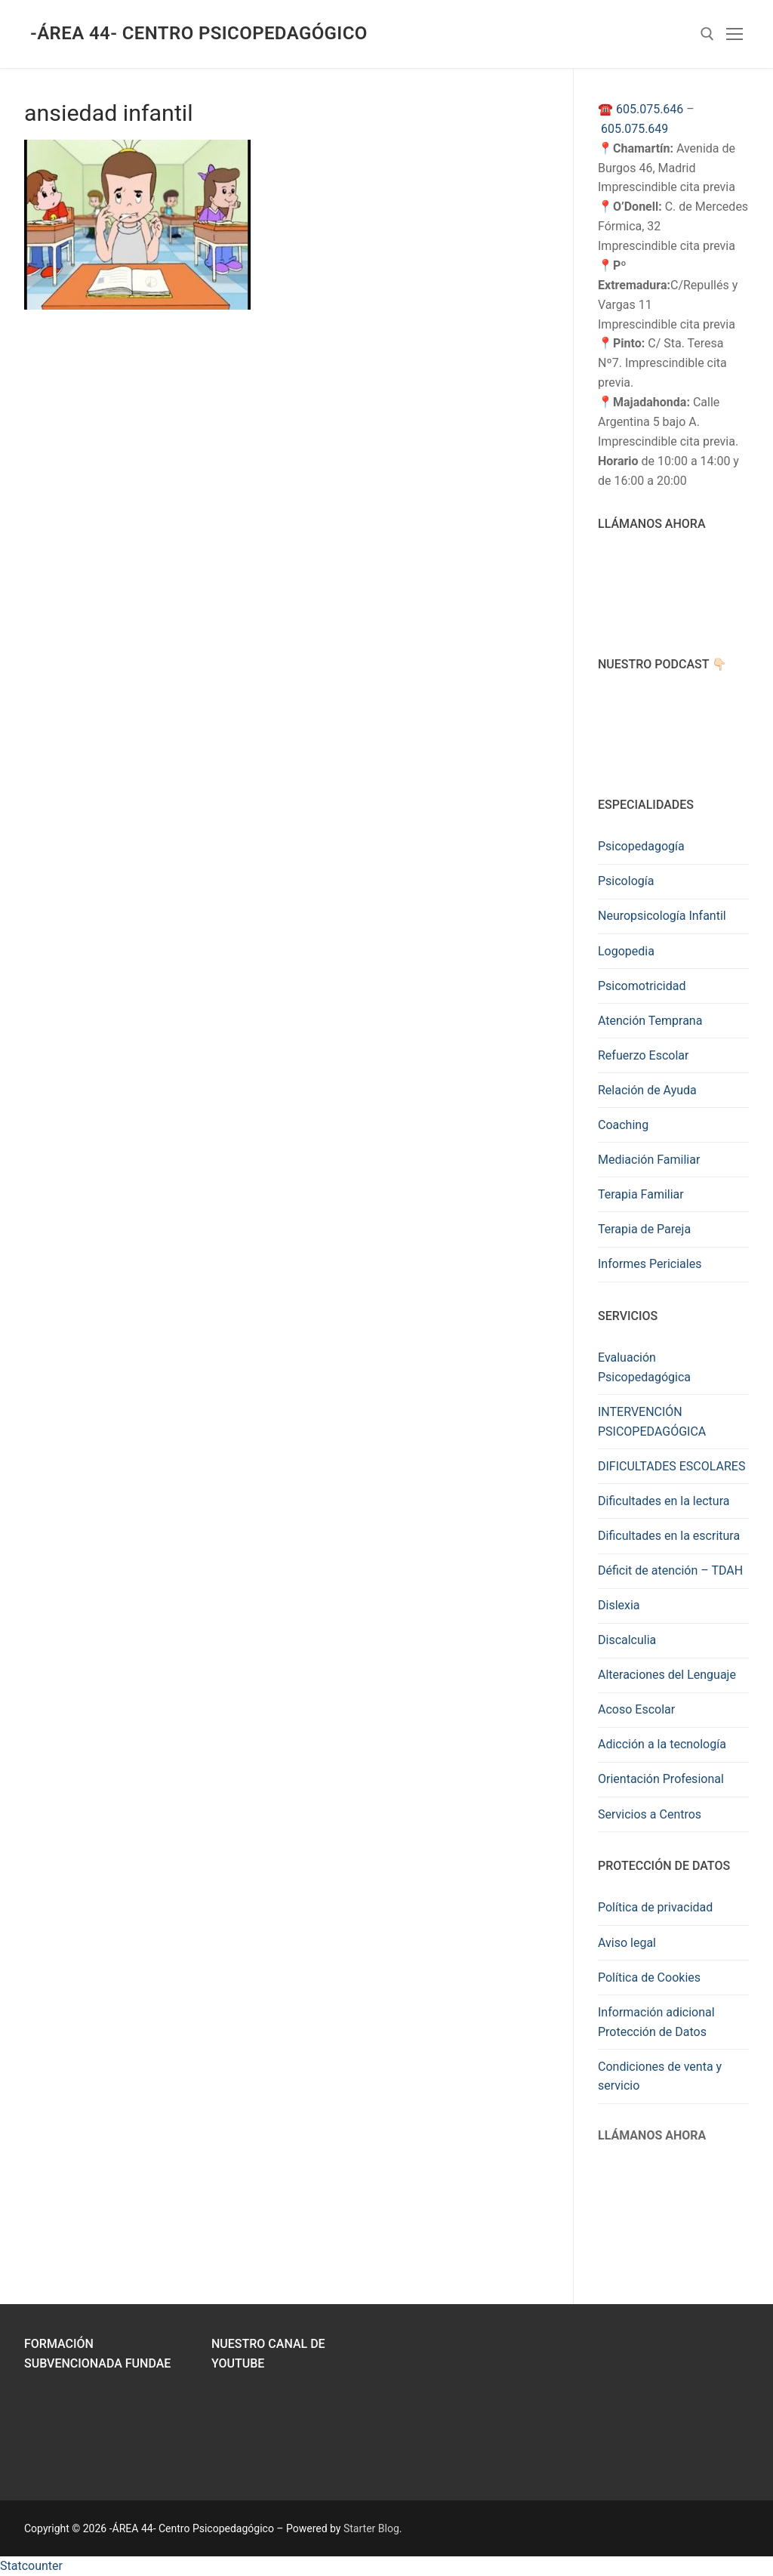 The image size is (773, 2576). What do you see at coordinates (641, 1194) in the screenshot?
I see `Terapia Familiar` at bounding box center [641, 1194].